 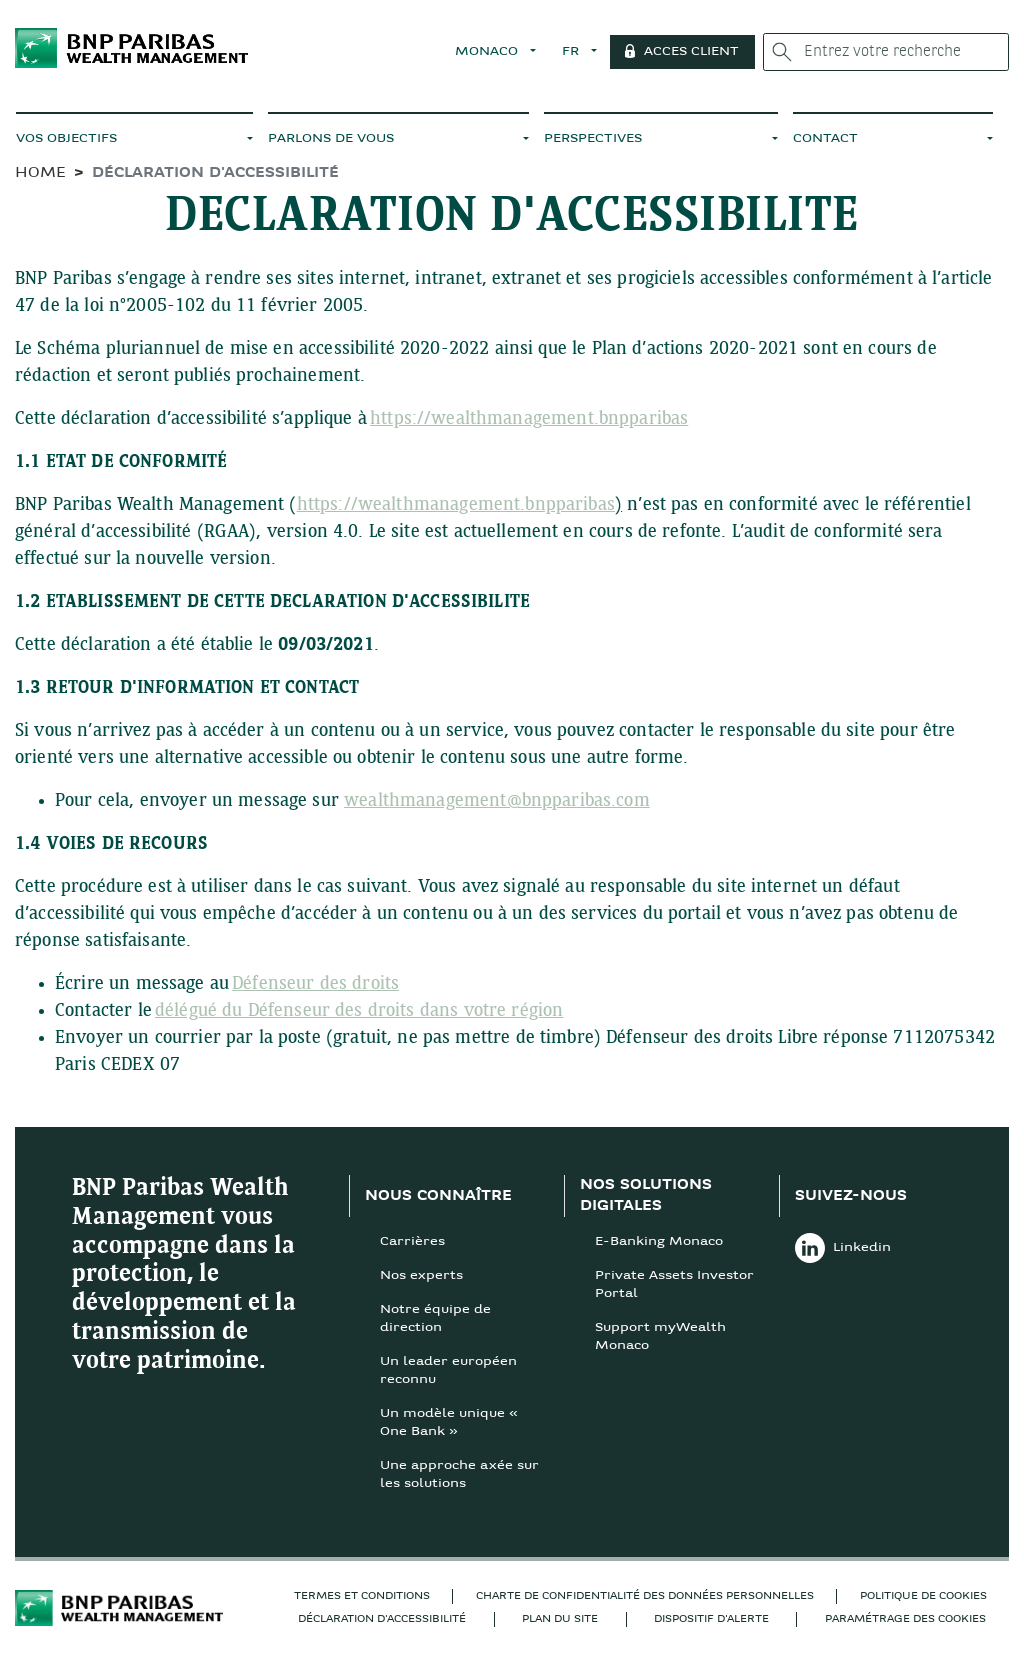 I want to click on Paramétrage des cookies, so click(x=905, y=1619).